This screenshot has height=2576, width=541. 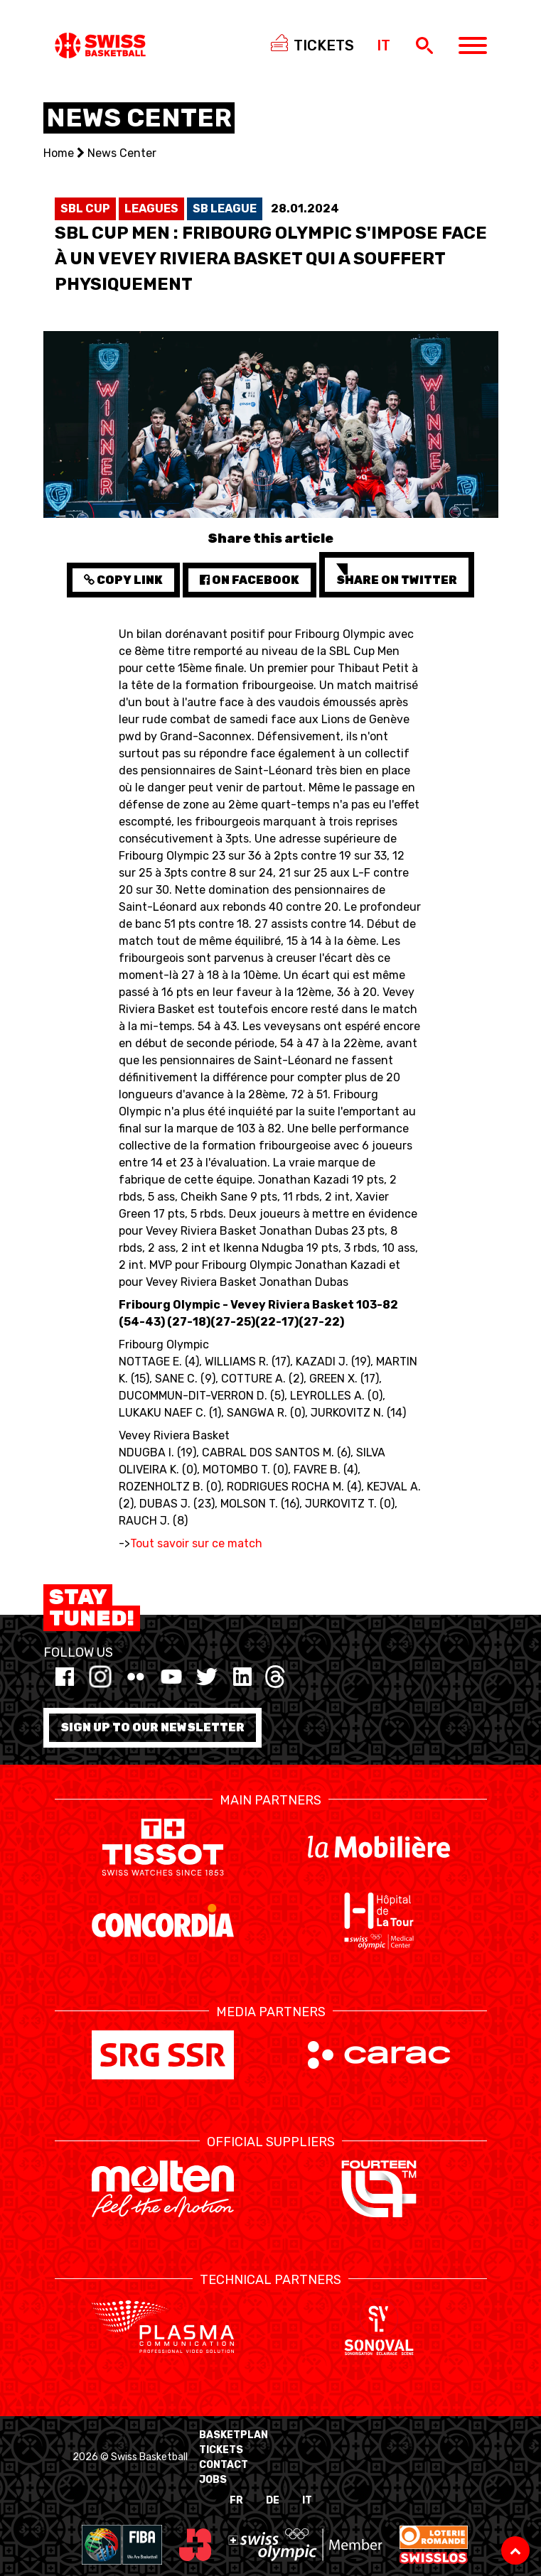 What do you see at coordinates (272, 2500) in the screenshot?
I see `DE` at bounding box center [272, 2500].